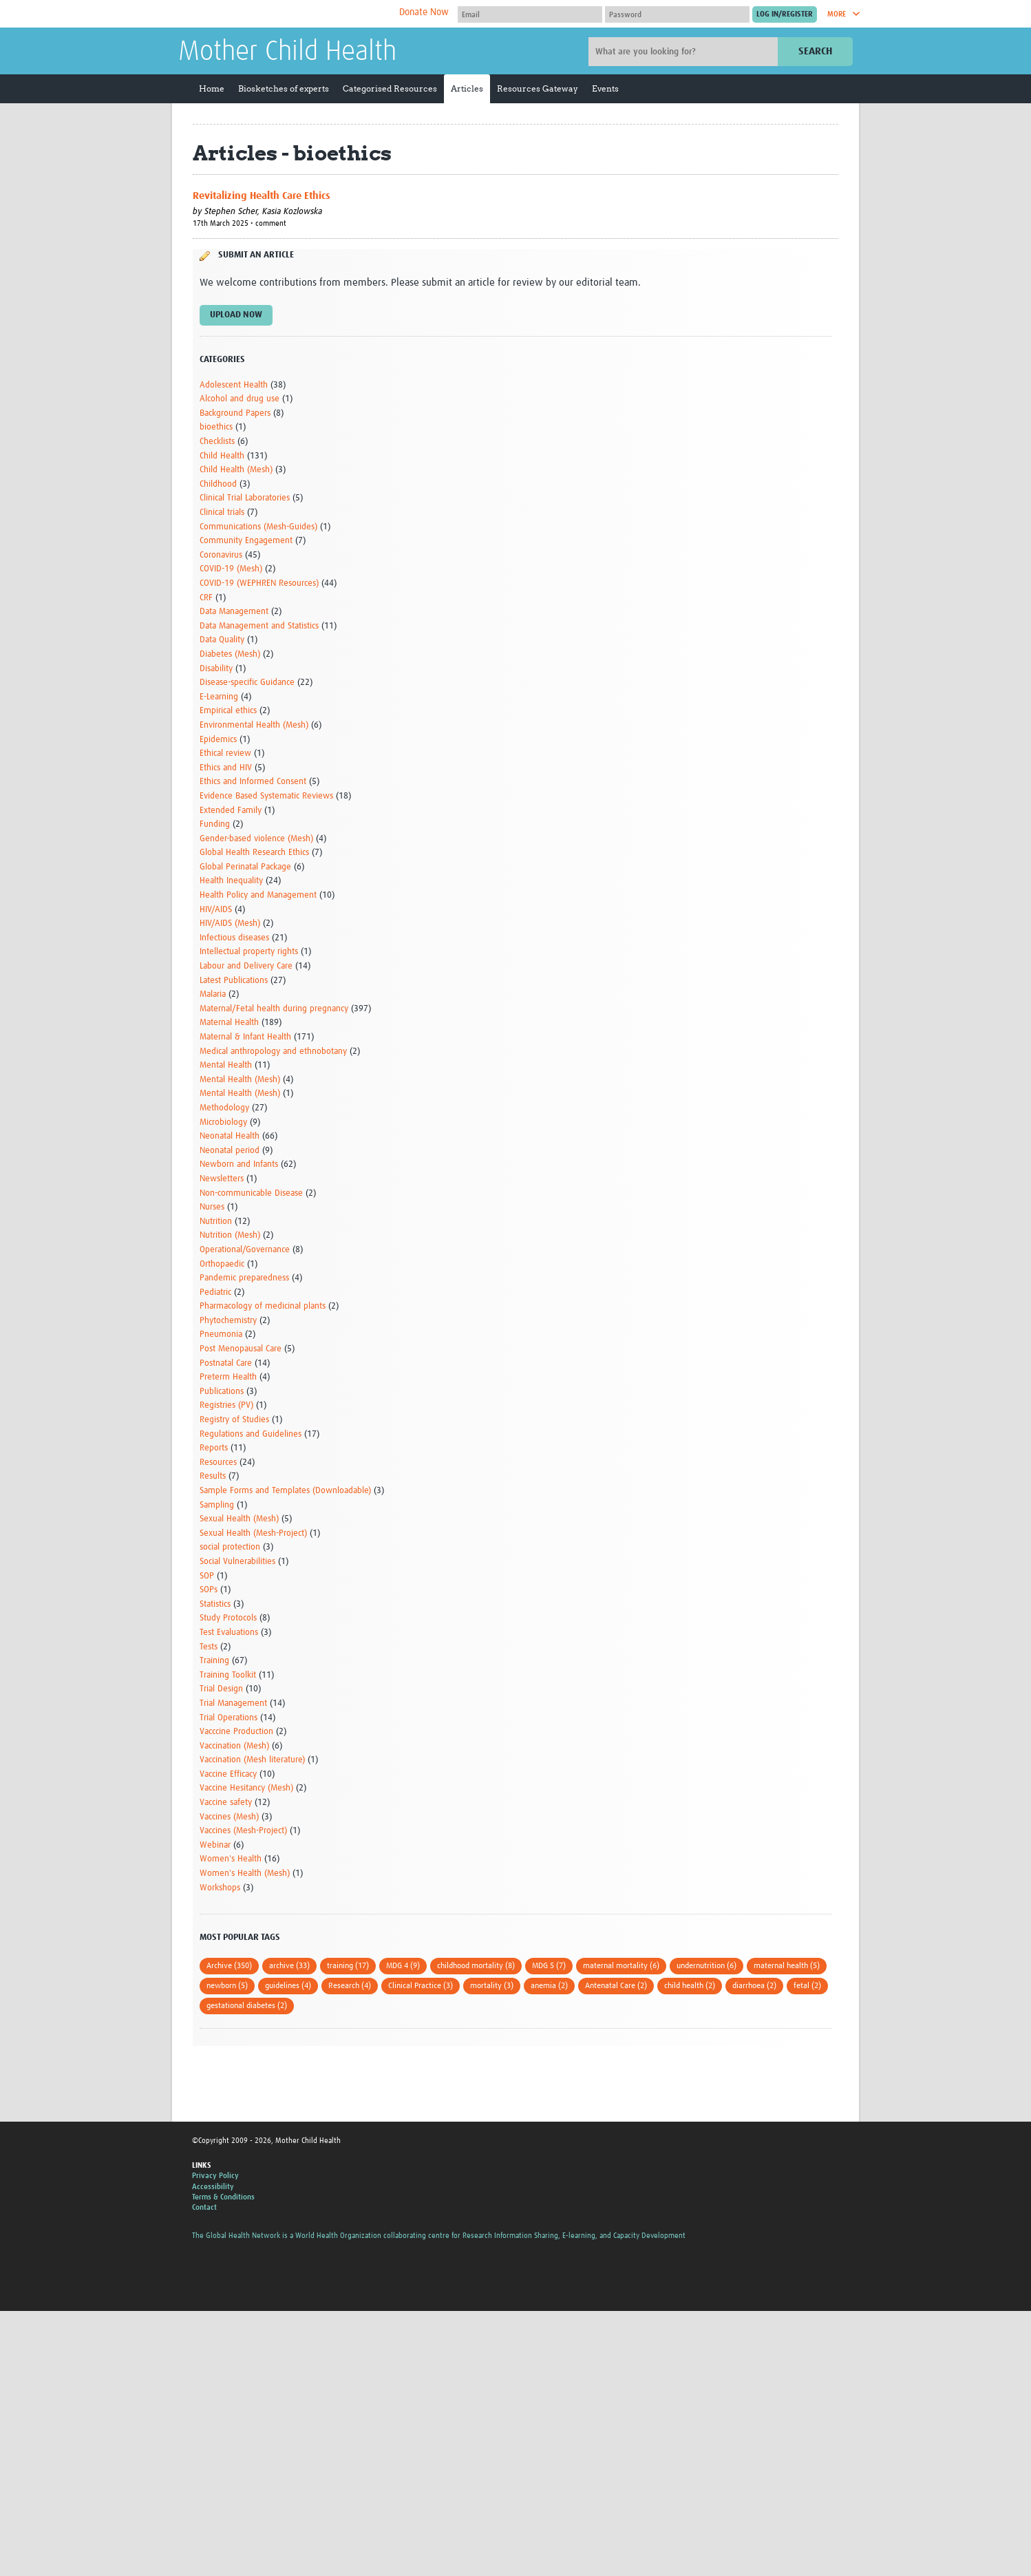 Image resolution: width=1031 pixels, height=2576 pixels. Describe the element at coordinates (228, 1717) in the screenshot. I see `Trial Operations` at that location.